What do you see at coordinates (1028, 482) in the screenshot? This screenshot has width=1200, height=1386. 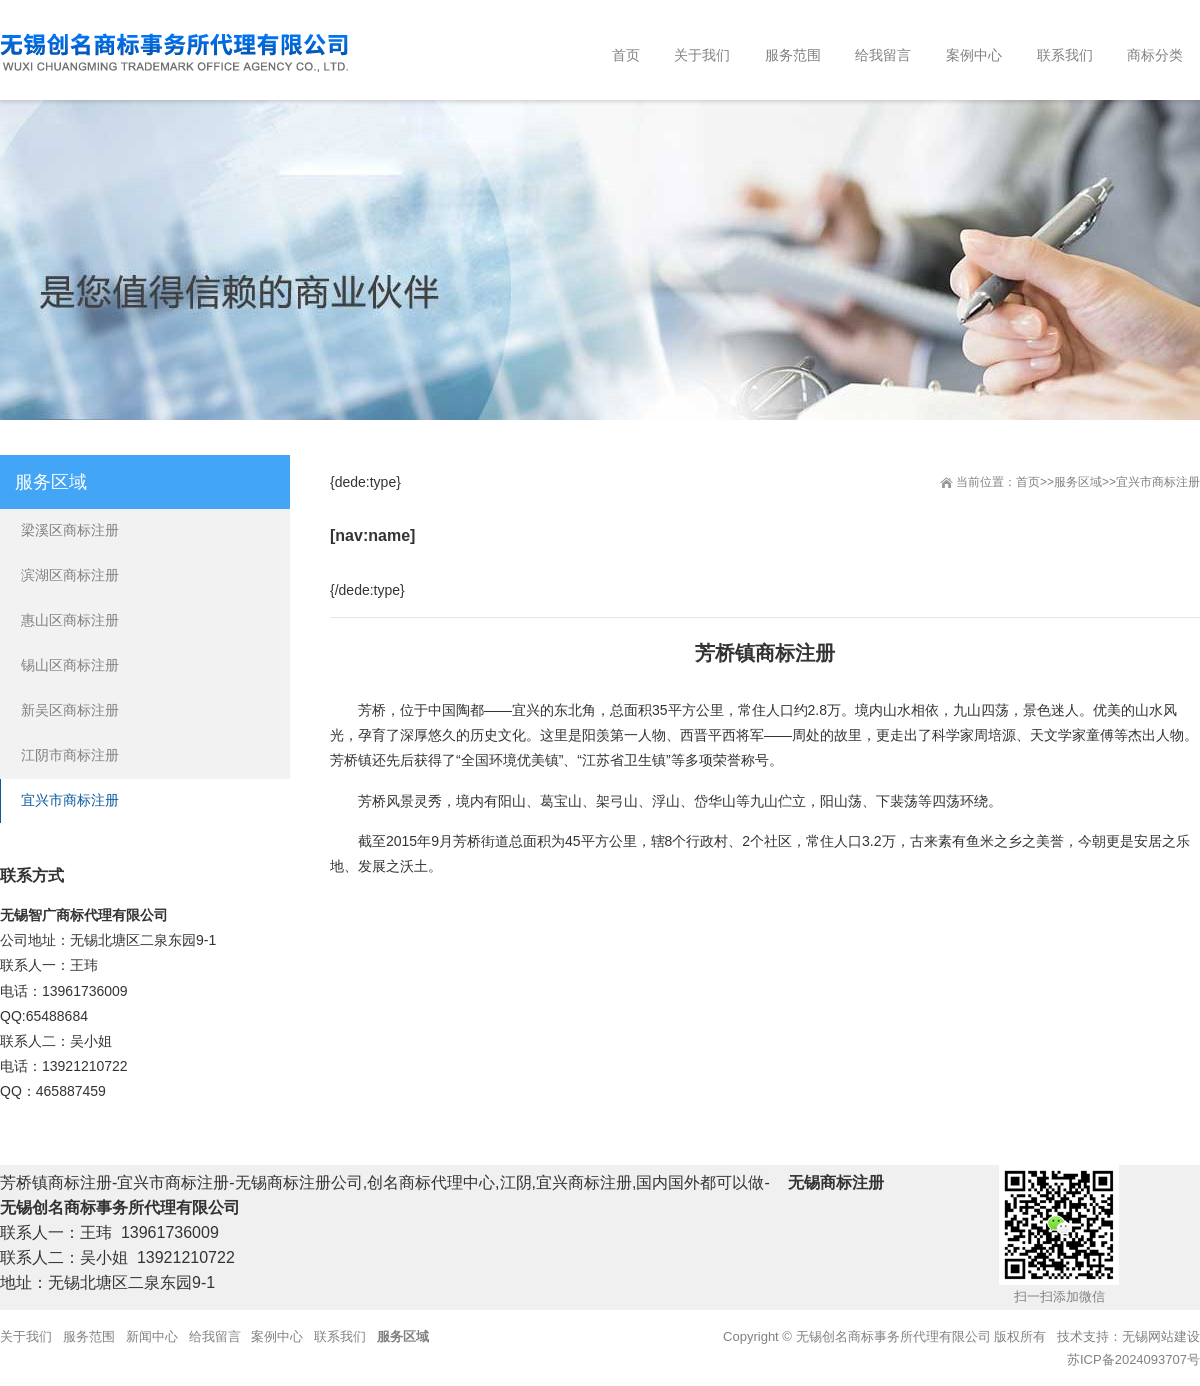 I see `首页` at bounding box center [1028, 482].